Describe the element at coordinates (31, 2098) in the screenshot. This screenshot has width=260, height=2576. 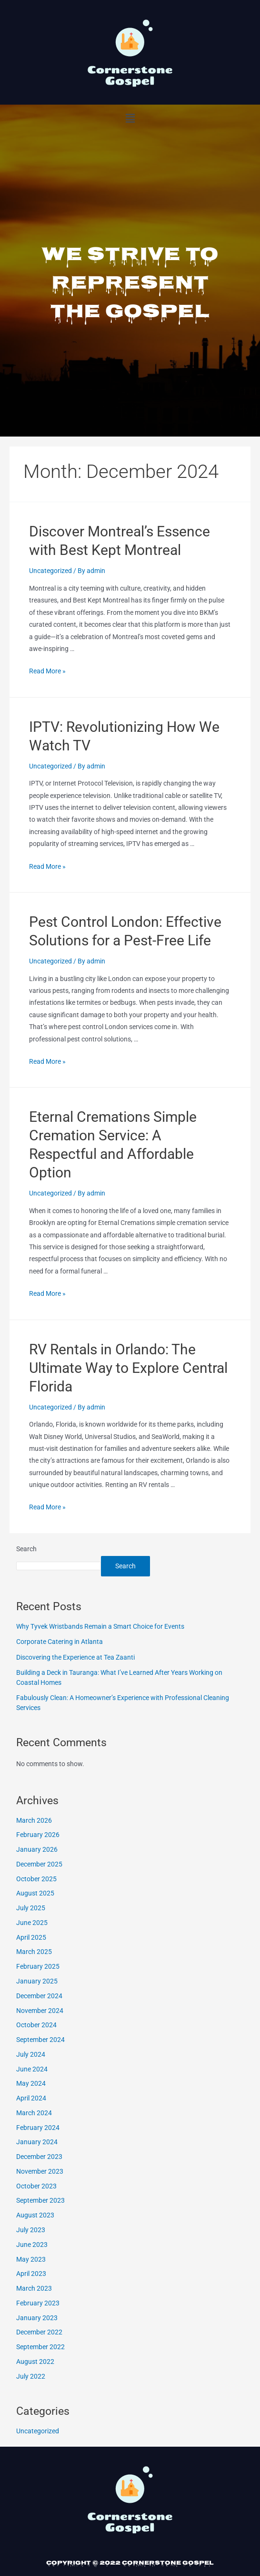
I see `April 2024` at that location.